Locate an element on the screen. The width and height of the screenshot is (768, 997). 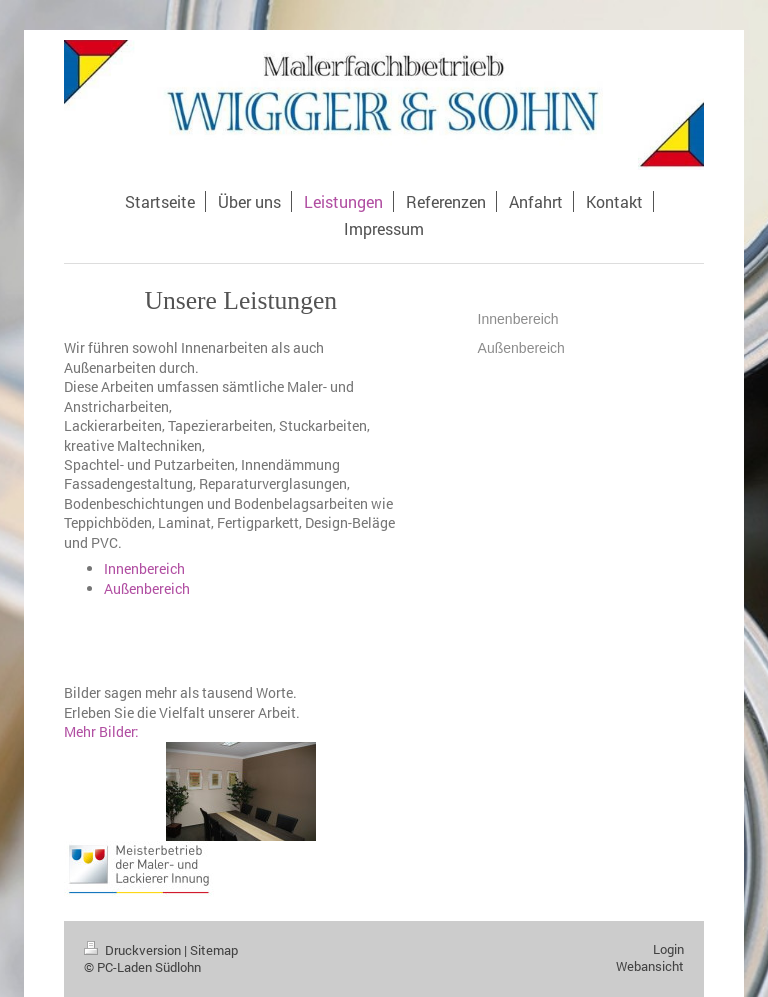
Mehr Bilder: is located at coordinates (101, 731).